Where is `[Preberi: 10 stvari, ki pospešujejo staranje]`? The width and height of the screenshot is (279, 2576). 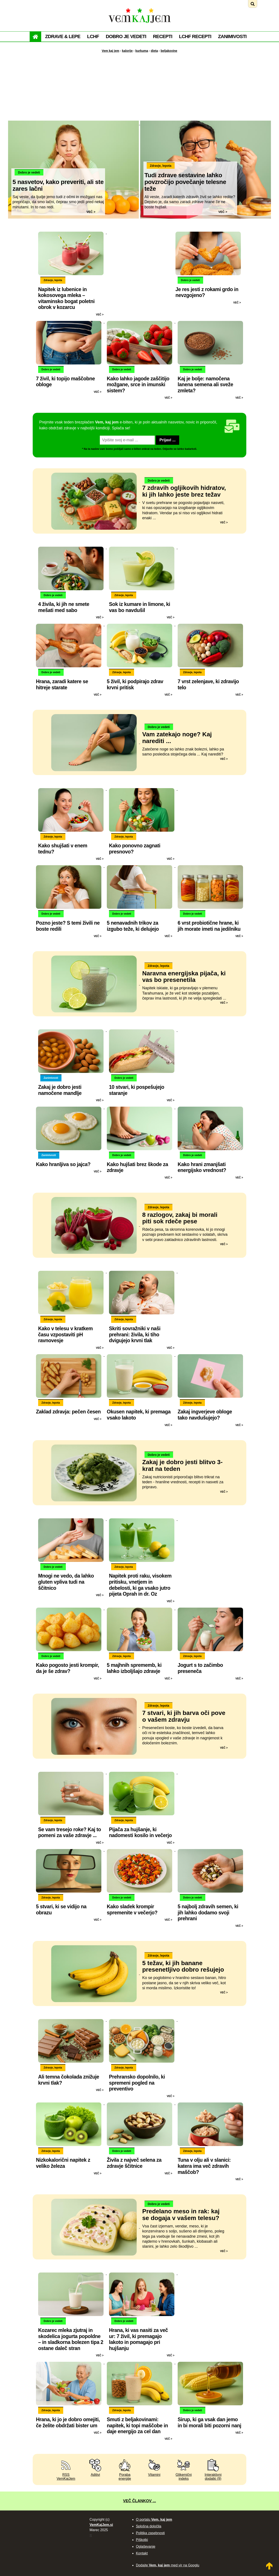 [Preberi: 10 stvari, ki pospešujejo staranje] is located at coordinates (142, 1030).